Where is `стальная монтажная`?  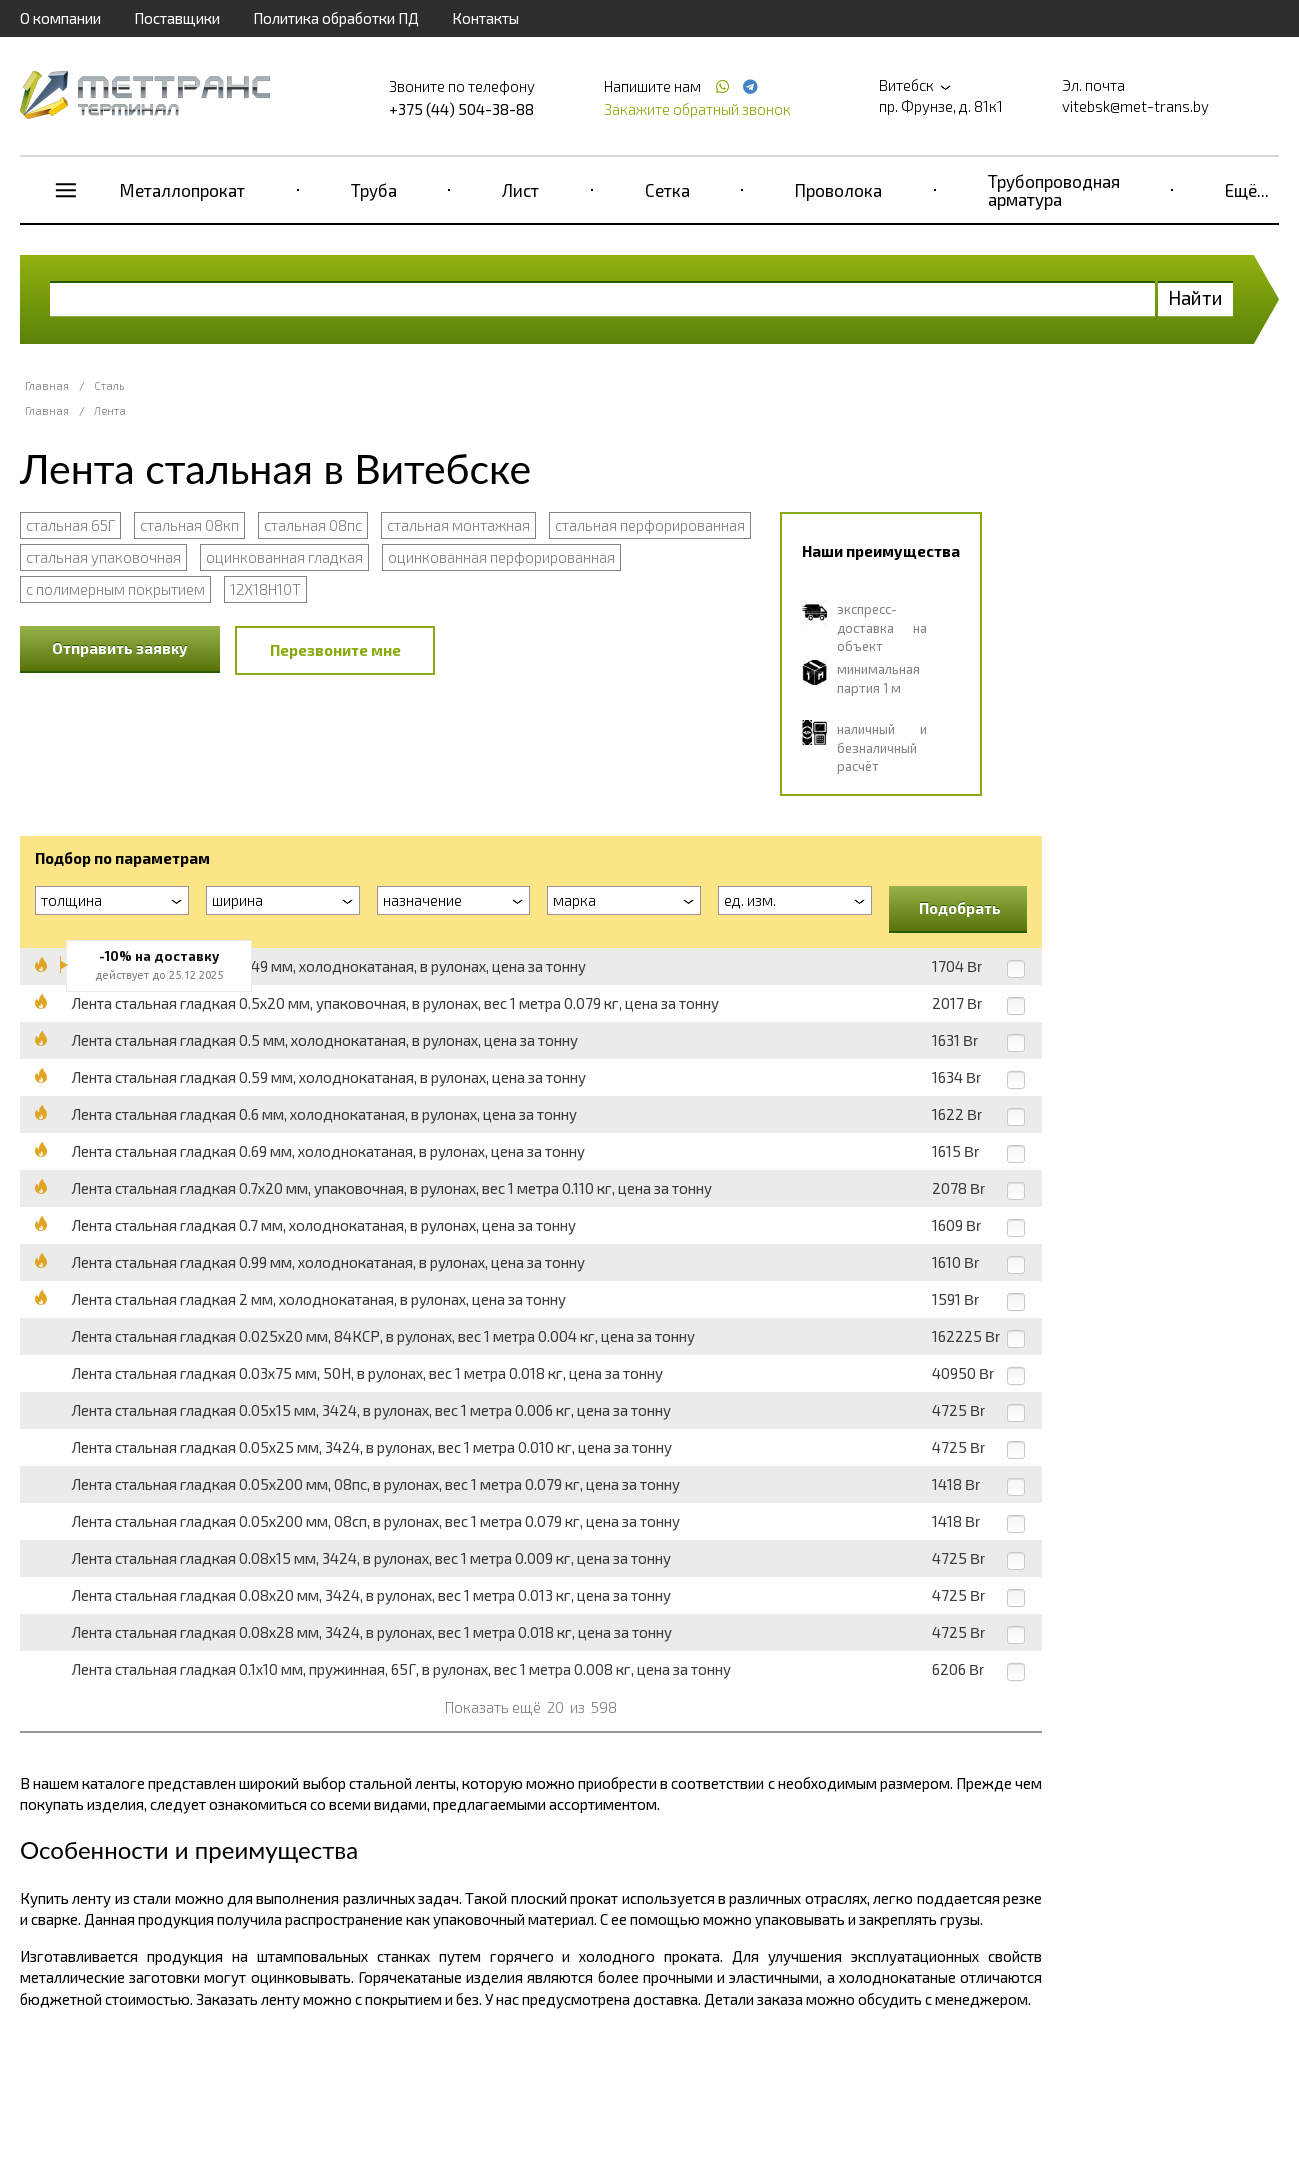 стальная монтажная is located at coordinates (458, 525).